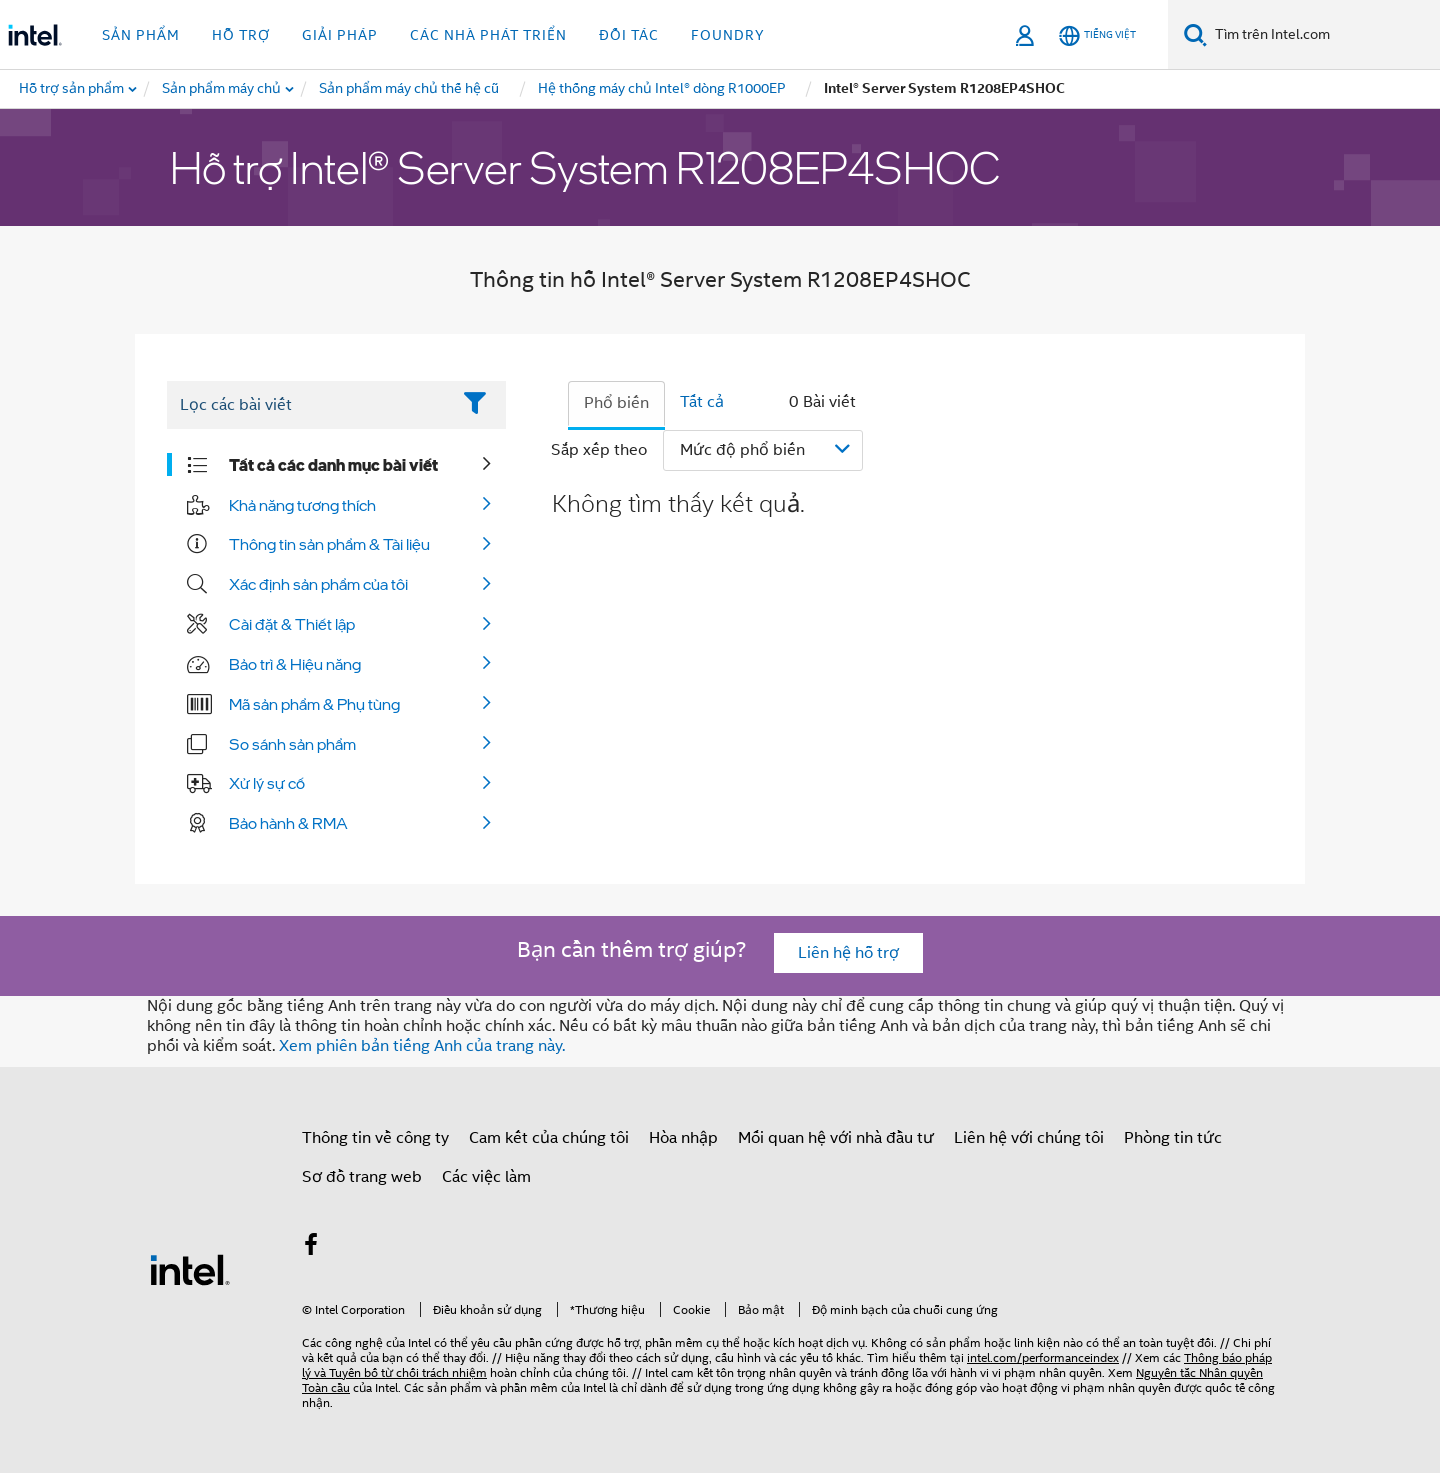 This screenshot has height=1473, width=1440. What do you see at coordinates (549, 1138) in the screenshot?
I see `Cam kết của chúng tôi` at bounding box center [549, 1138].